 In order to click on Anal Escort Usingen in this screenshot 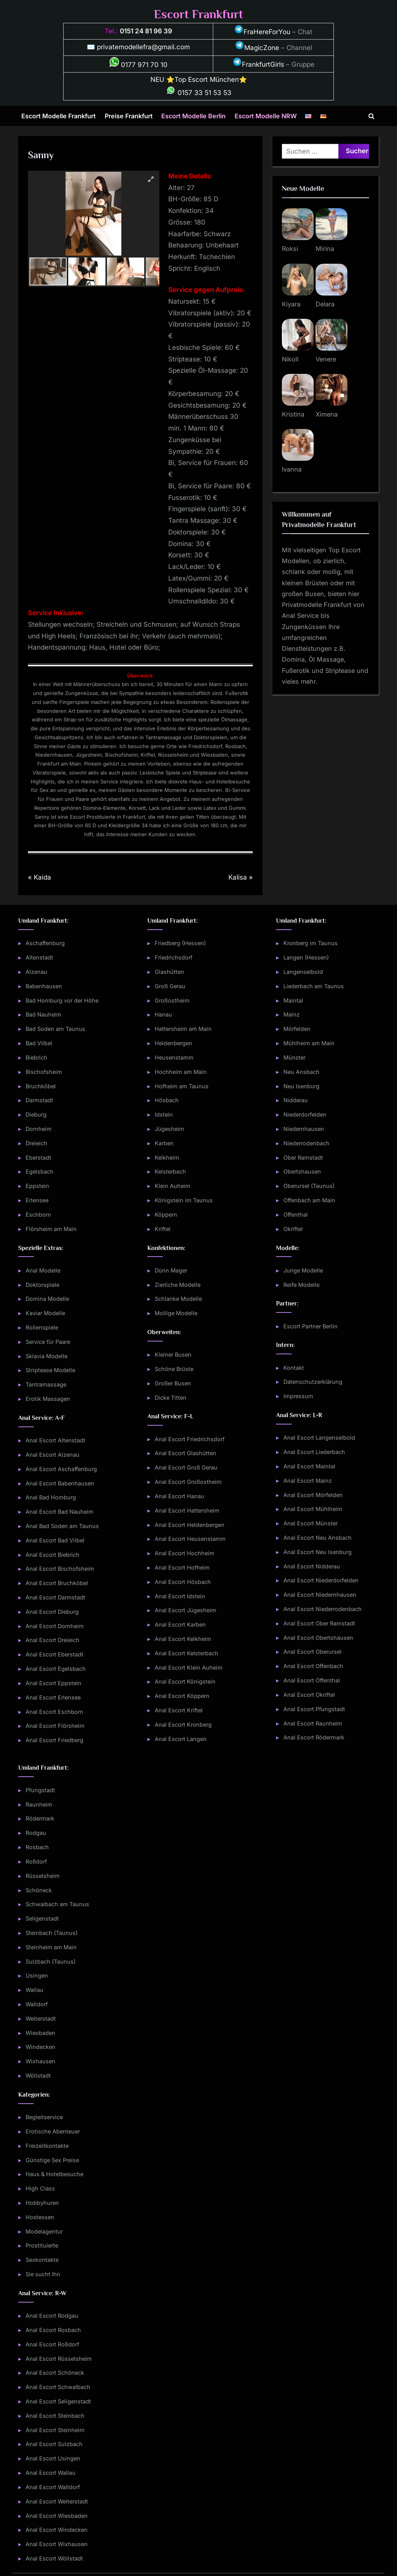, I will do `click(53, 2458)`.